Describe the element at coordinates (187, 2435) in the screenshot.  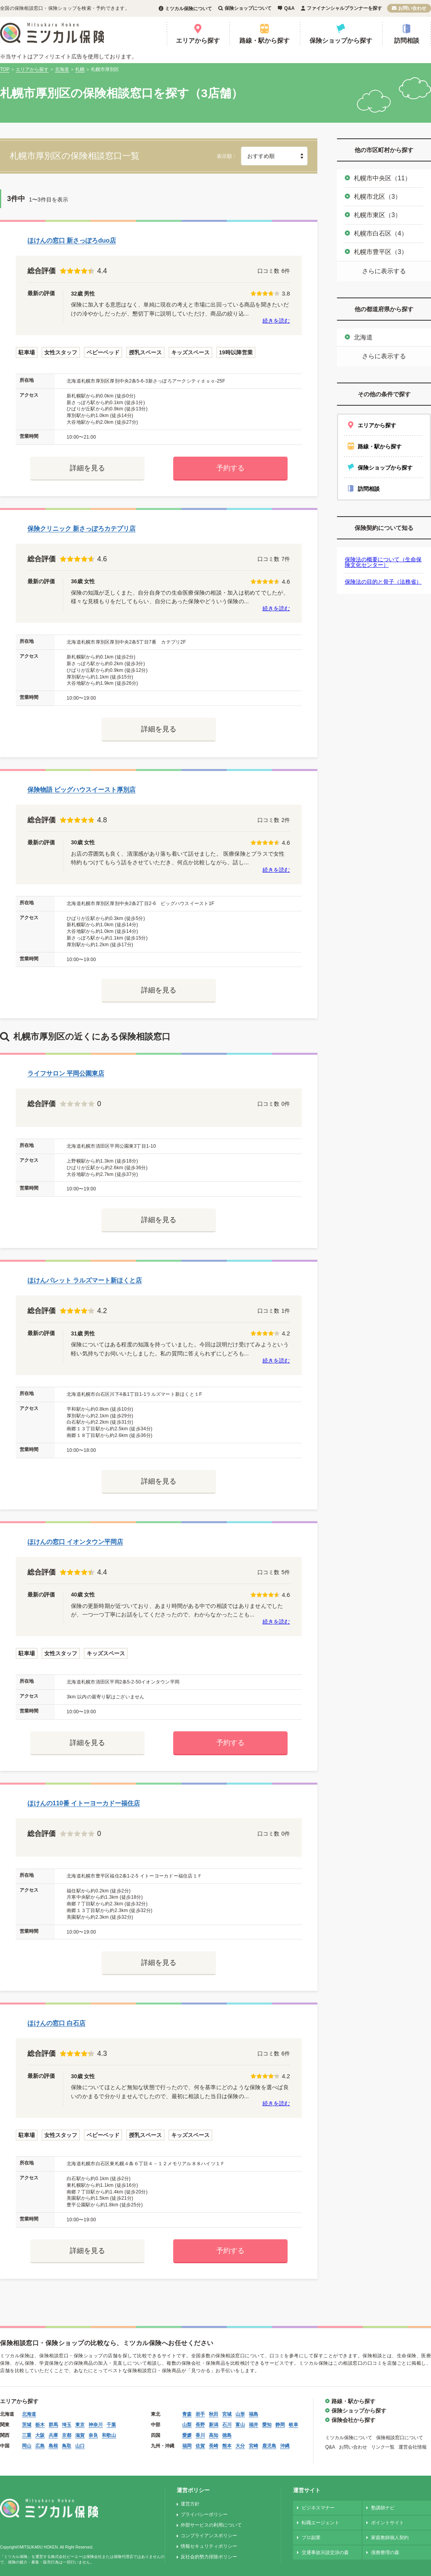
I see `愛媛` at that location.